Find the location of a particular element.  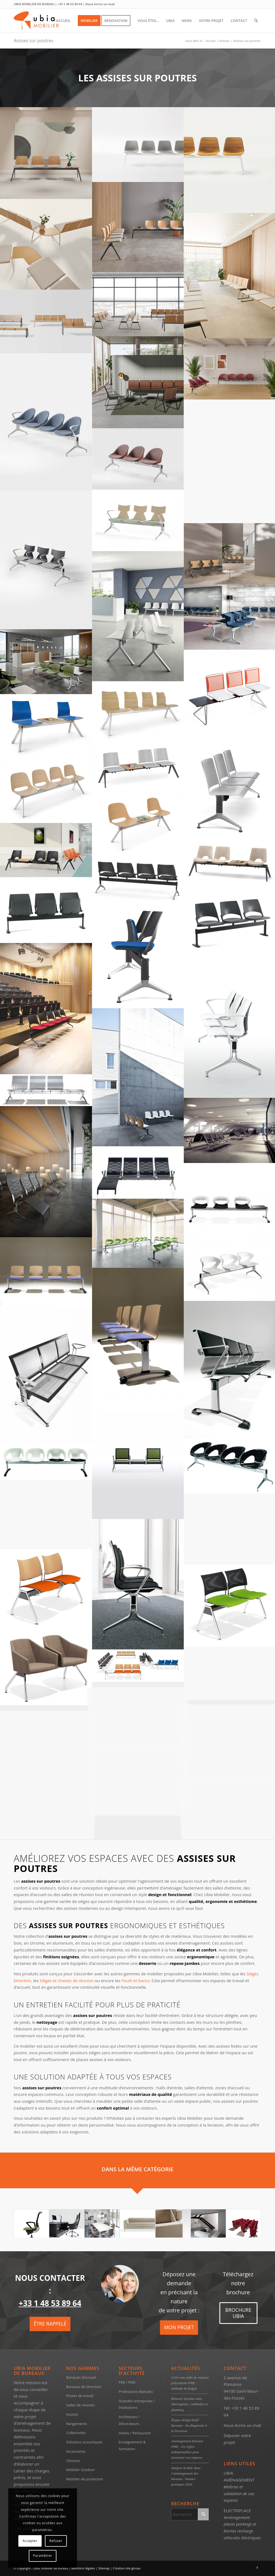

[image ubia-mobilier-bureau-assises sur poutre-VARYA WOOD] is located at coordinates (46, 153).